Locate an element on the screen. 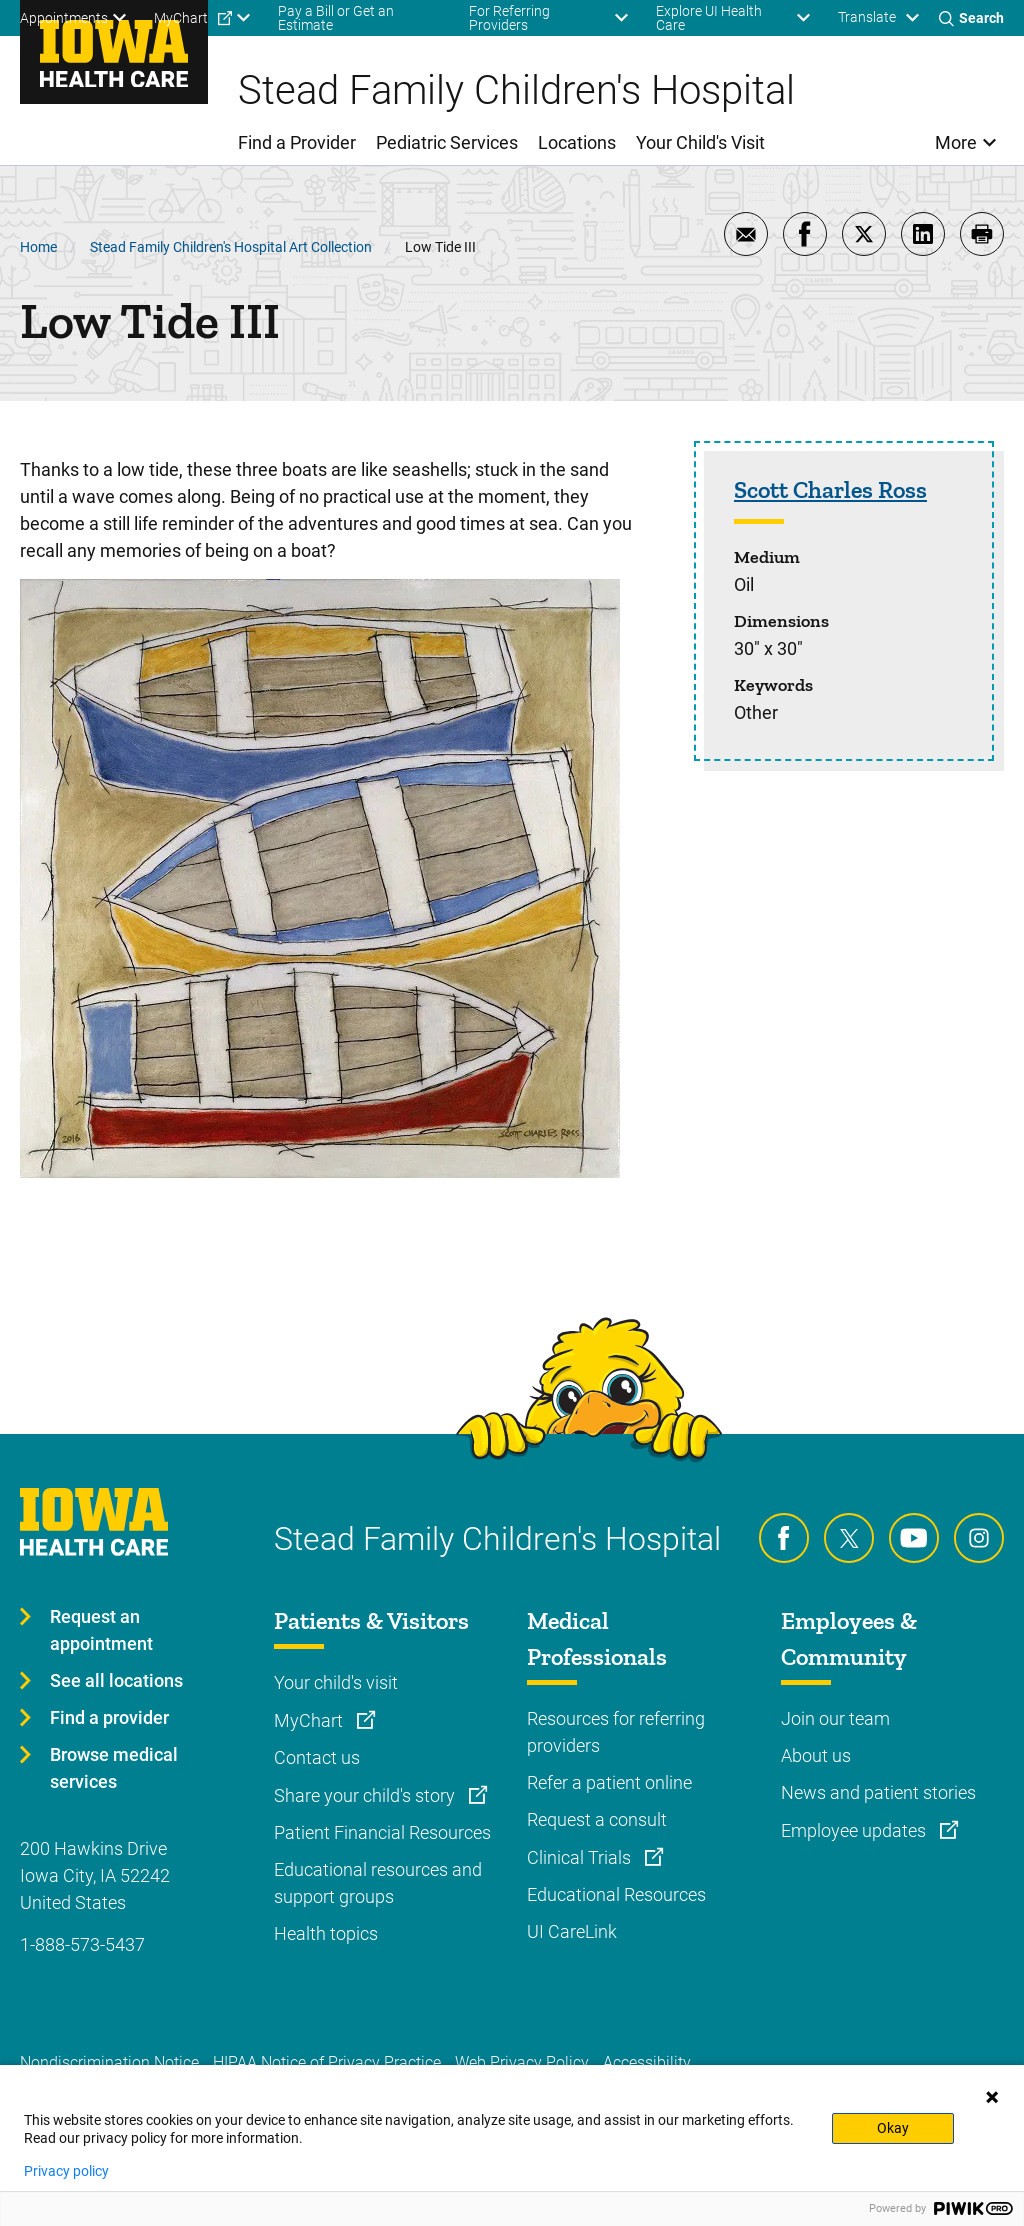 The image size is (1024, 2226). 1-888-573-5437 is located at coordinates (82, 1944).